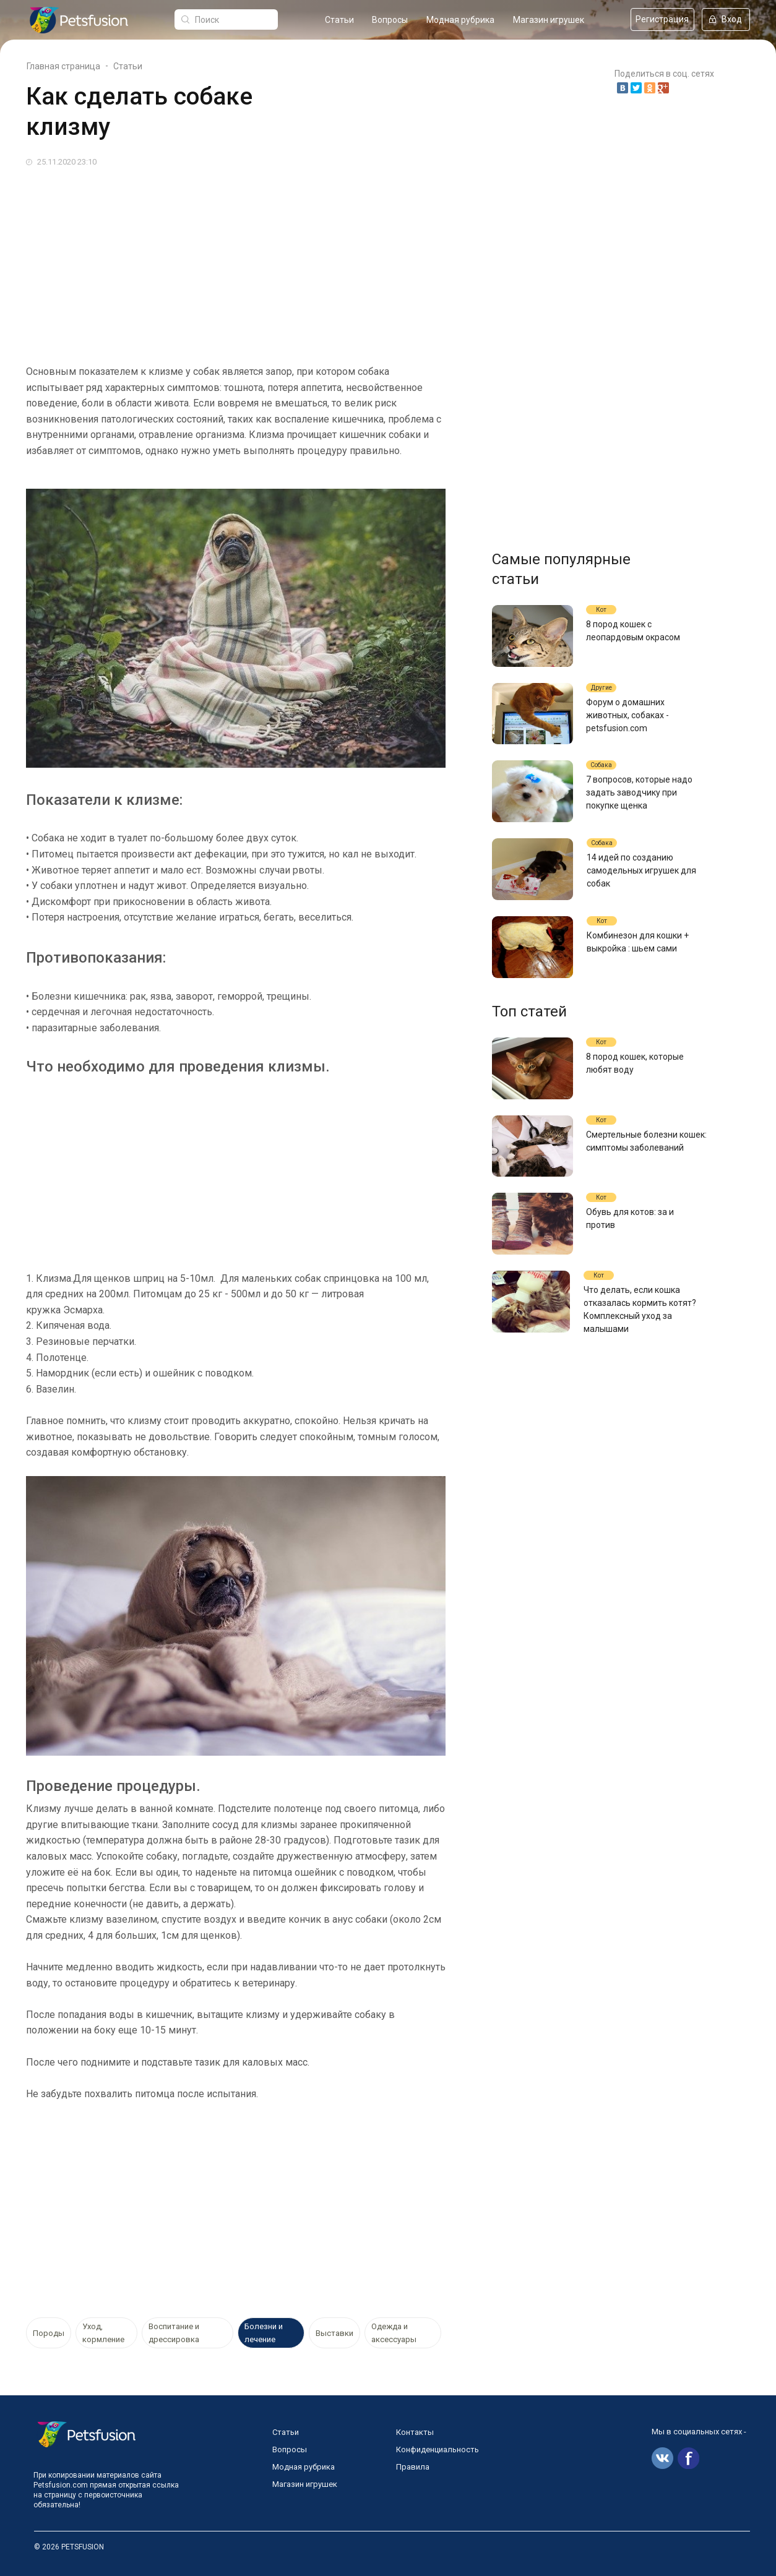  What do you see at coordinates (174, 2333) in the screenshot?
I see `Воспитание и дрессировка` at bounding box center [174, 2333].